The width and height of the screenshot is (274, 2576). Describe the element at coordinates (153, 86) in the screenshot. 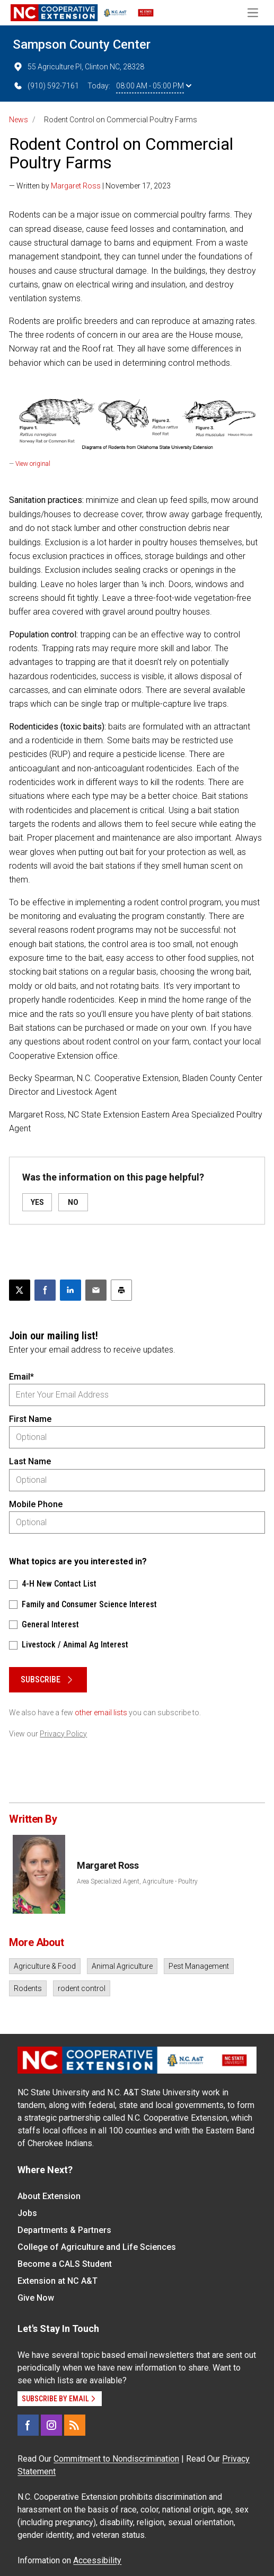

I see `08:00 AM - 05:00 PM` at that location.